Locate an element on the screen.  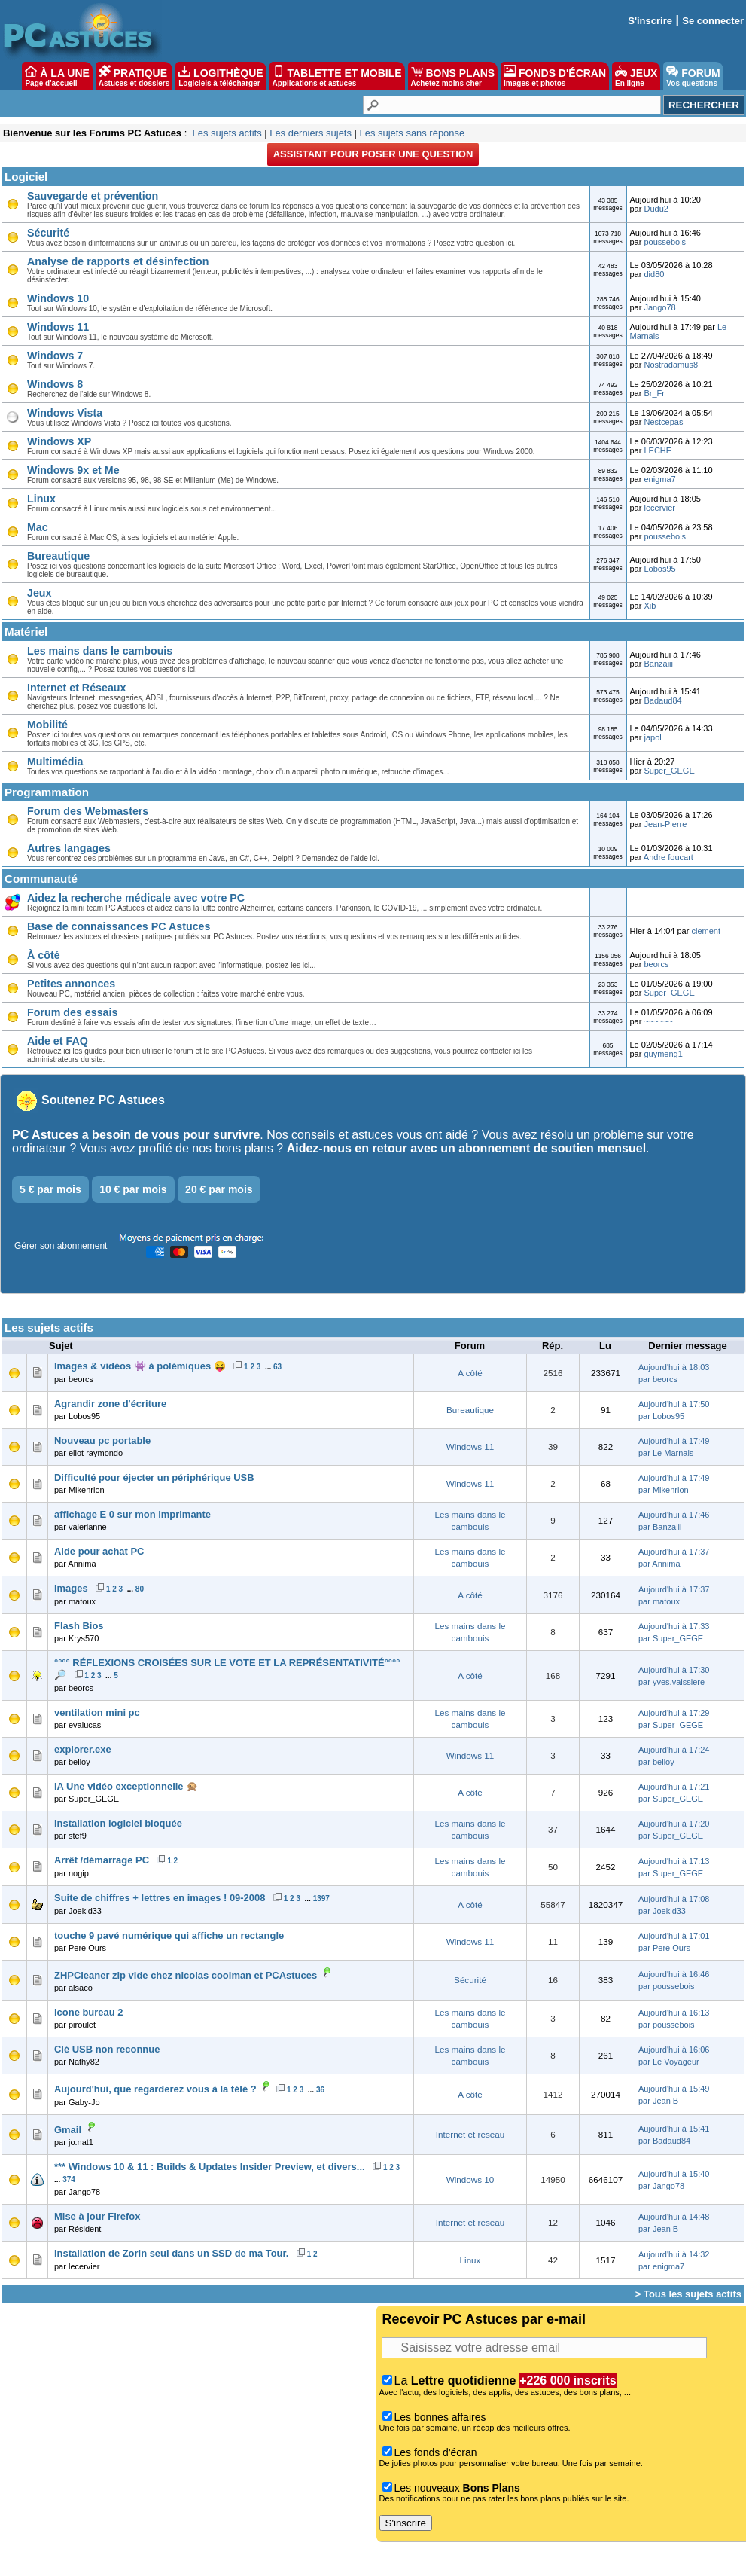
JEUX is located at coordinates (636, 76).